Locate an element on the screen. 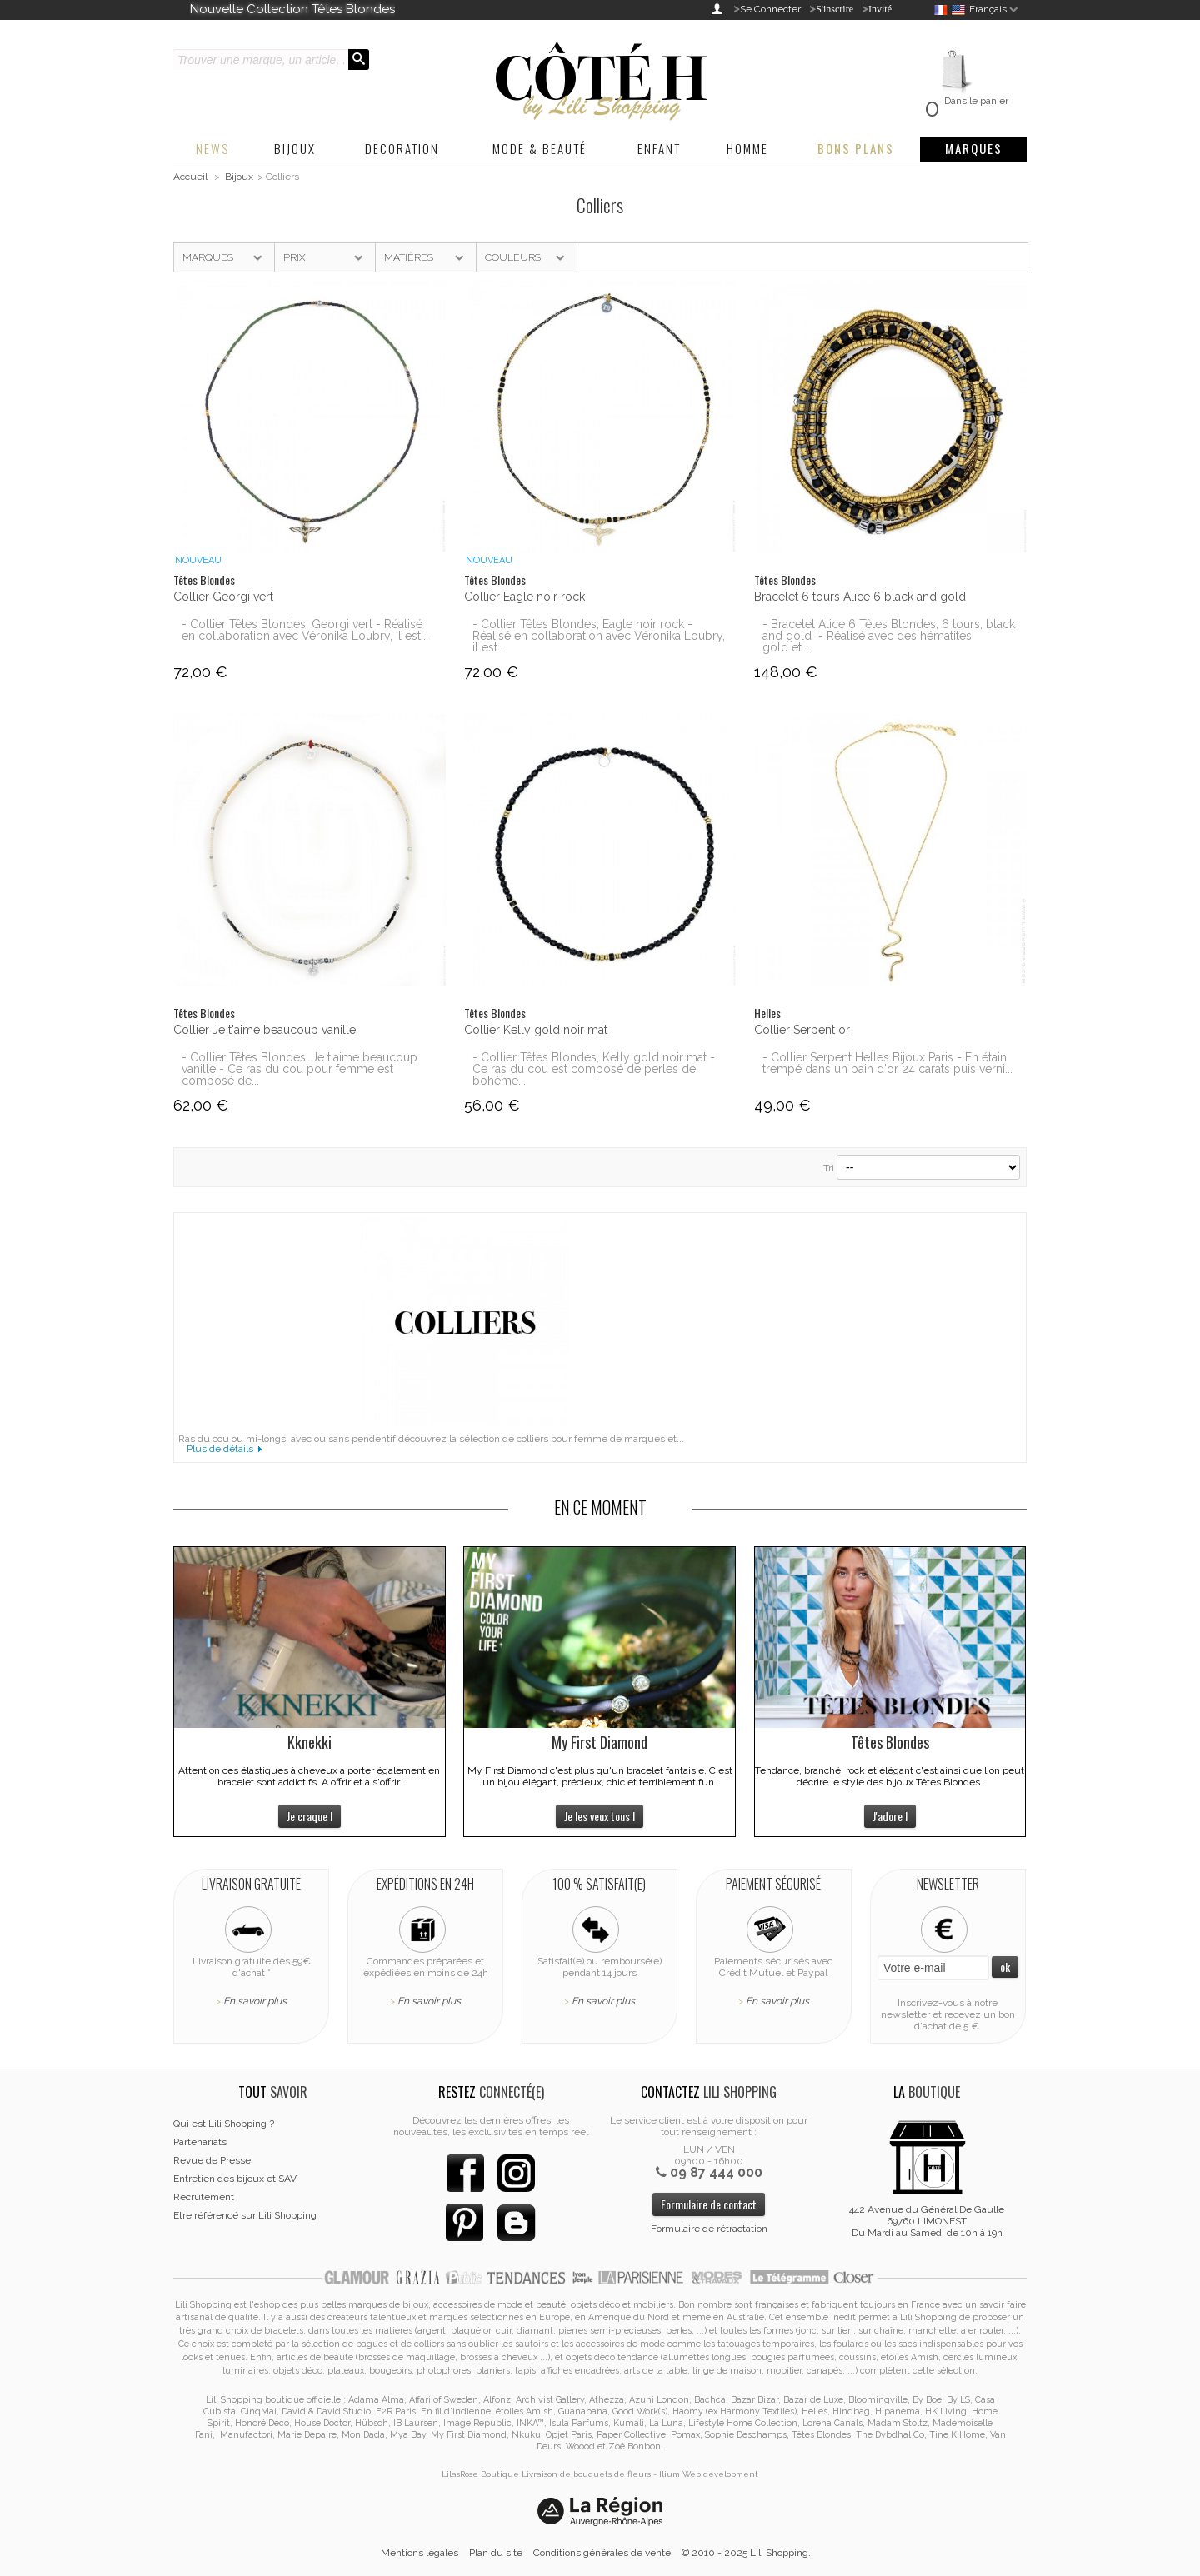 The image size is (1200, 2576). Recrutement is located at coordinates (203, 2197).